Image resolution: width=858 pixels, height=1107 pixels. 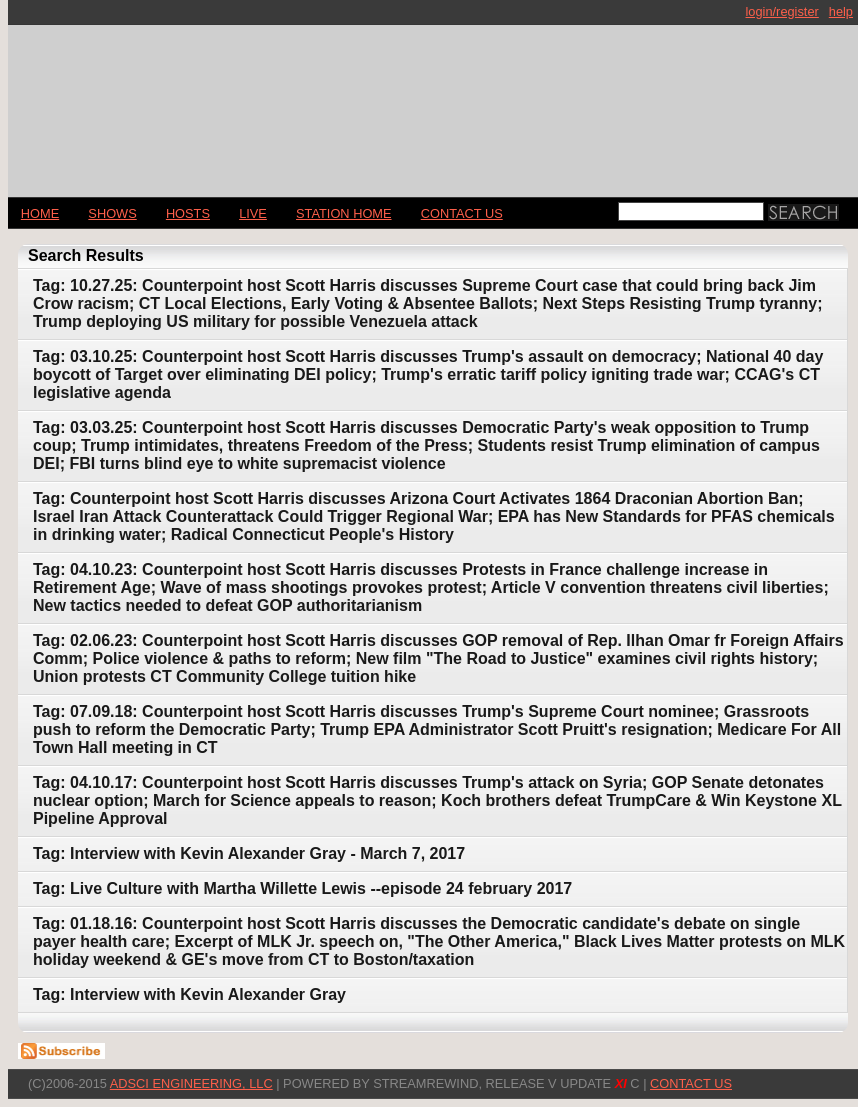 What do you see at coordinates (253, 213) in the screenshot?
I see `LIVE` at bounding box center [253, 213].